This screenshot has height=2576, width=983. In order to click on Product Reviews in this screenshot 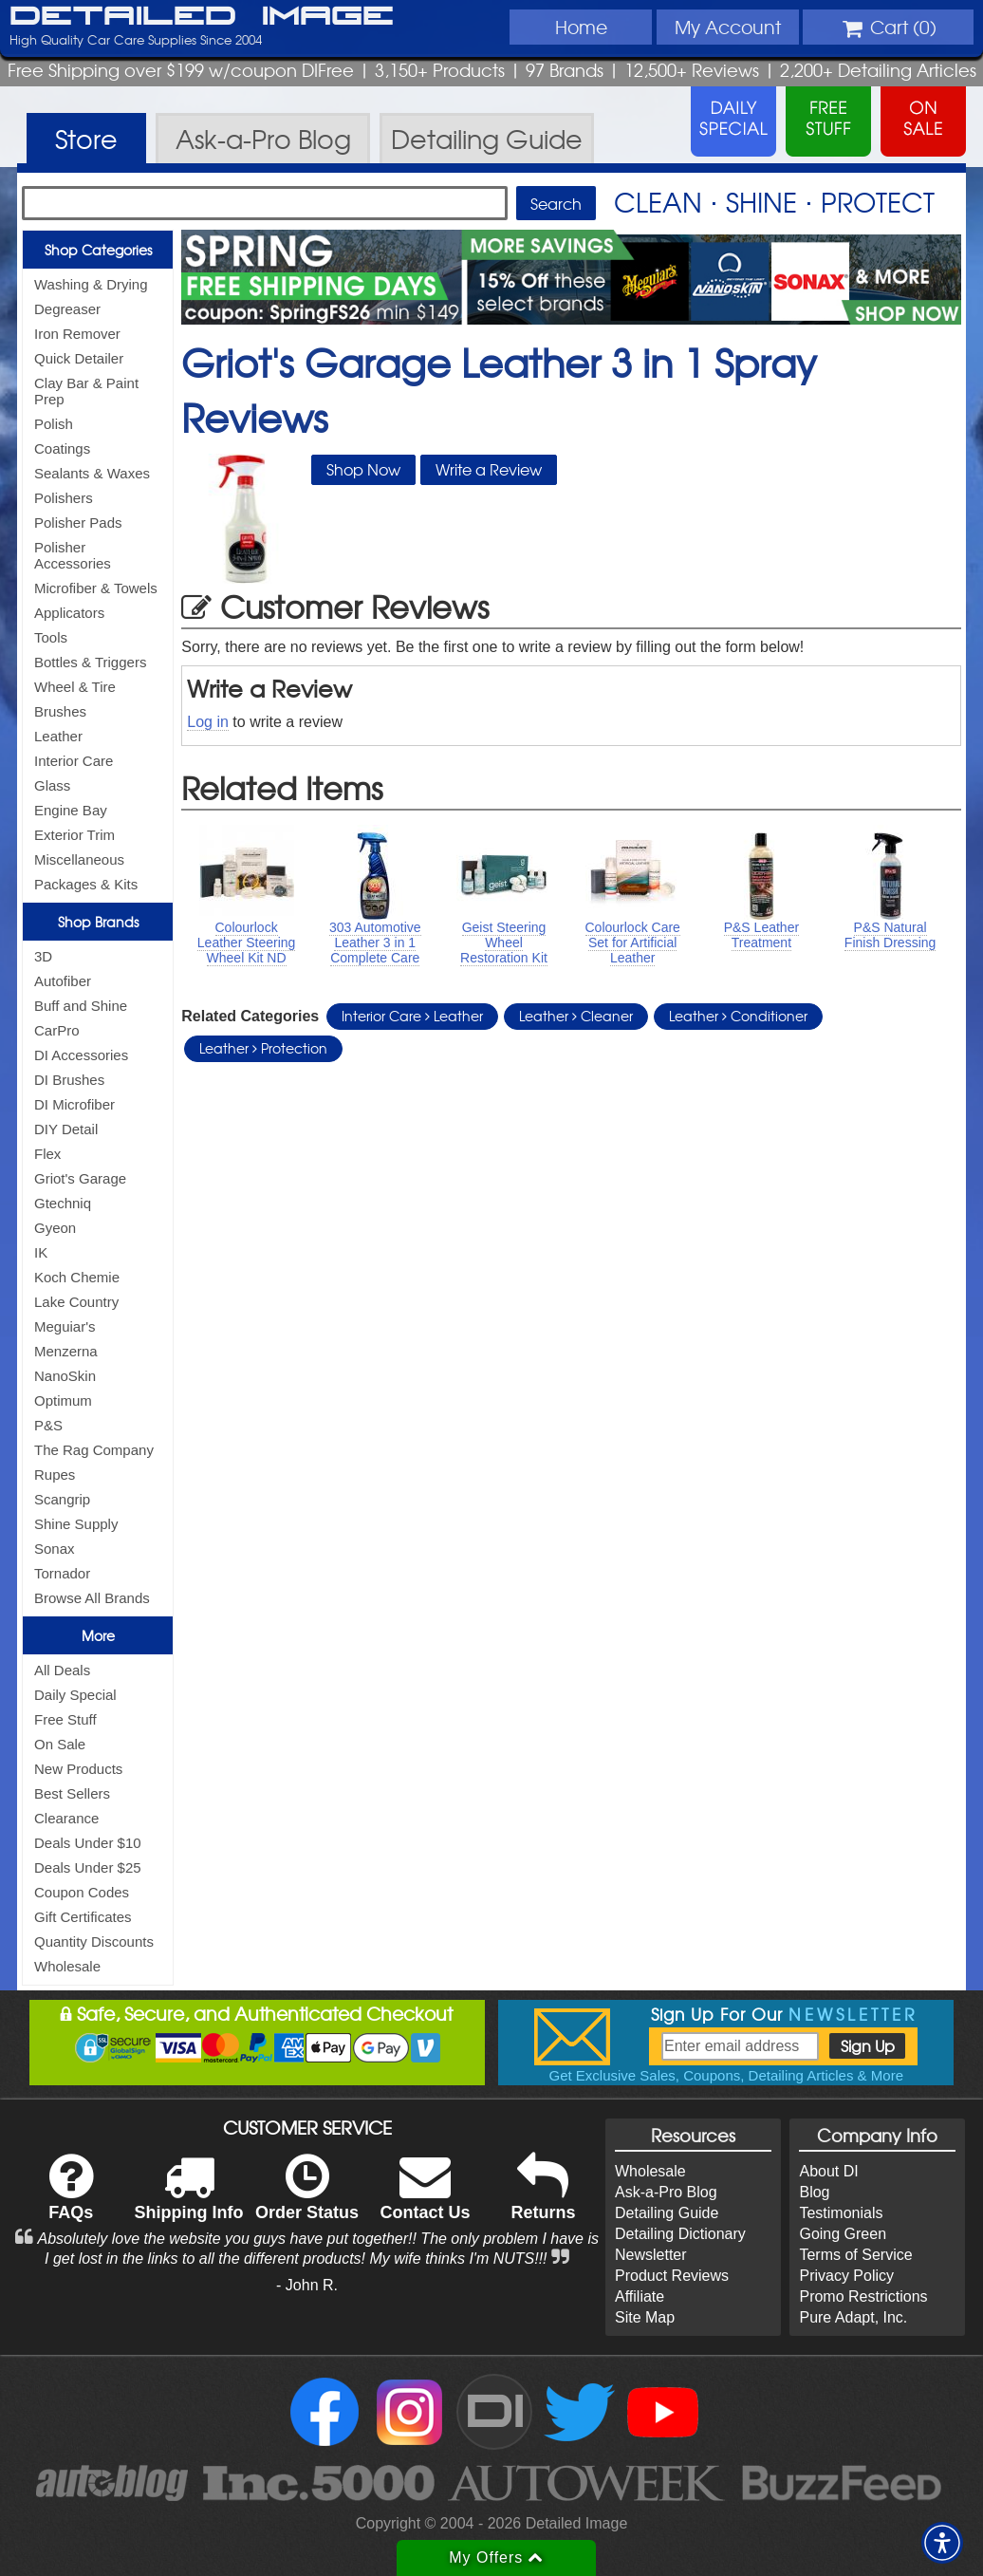, I will do `click(672, 2276)`.